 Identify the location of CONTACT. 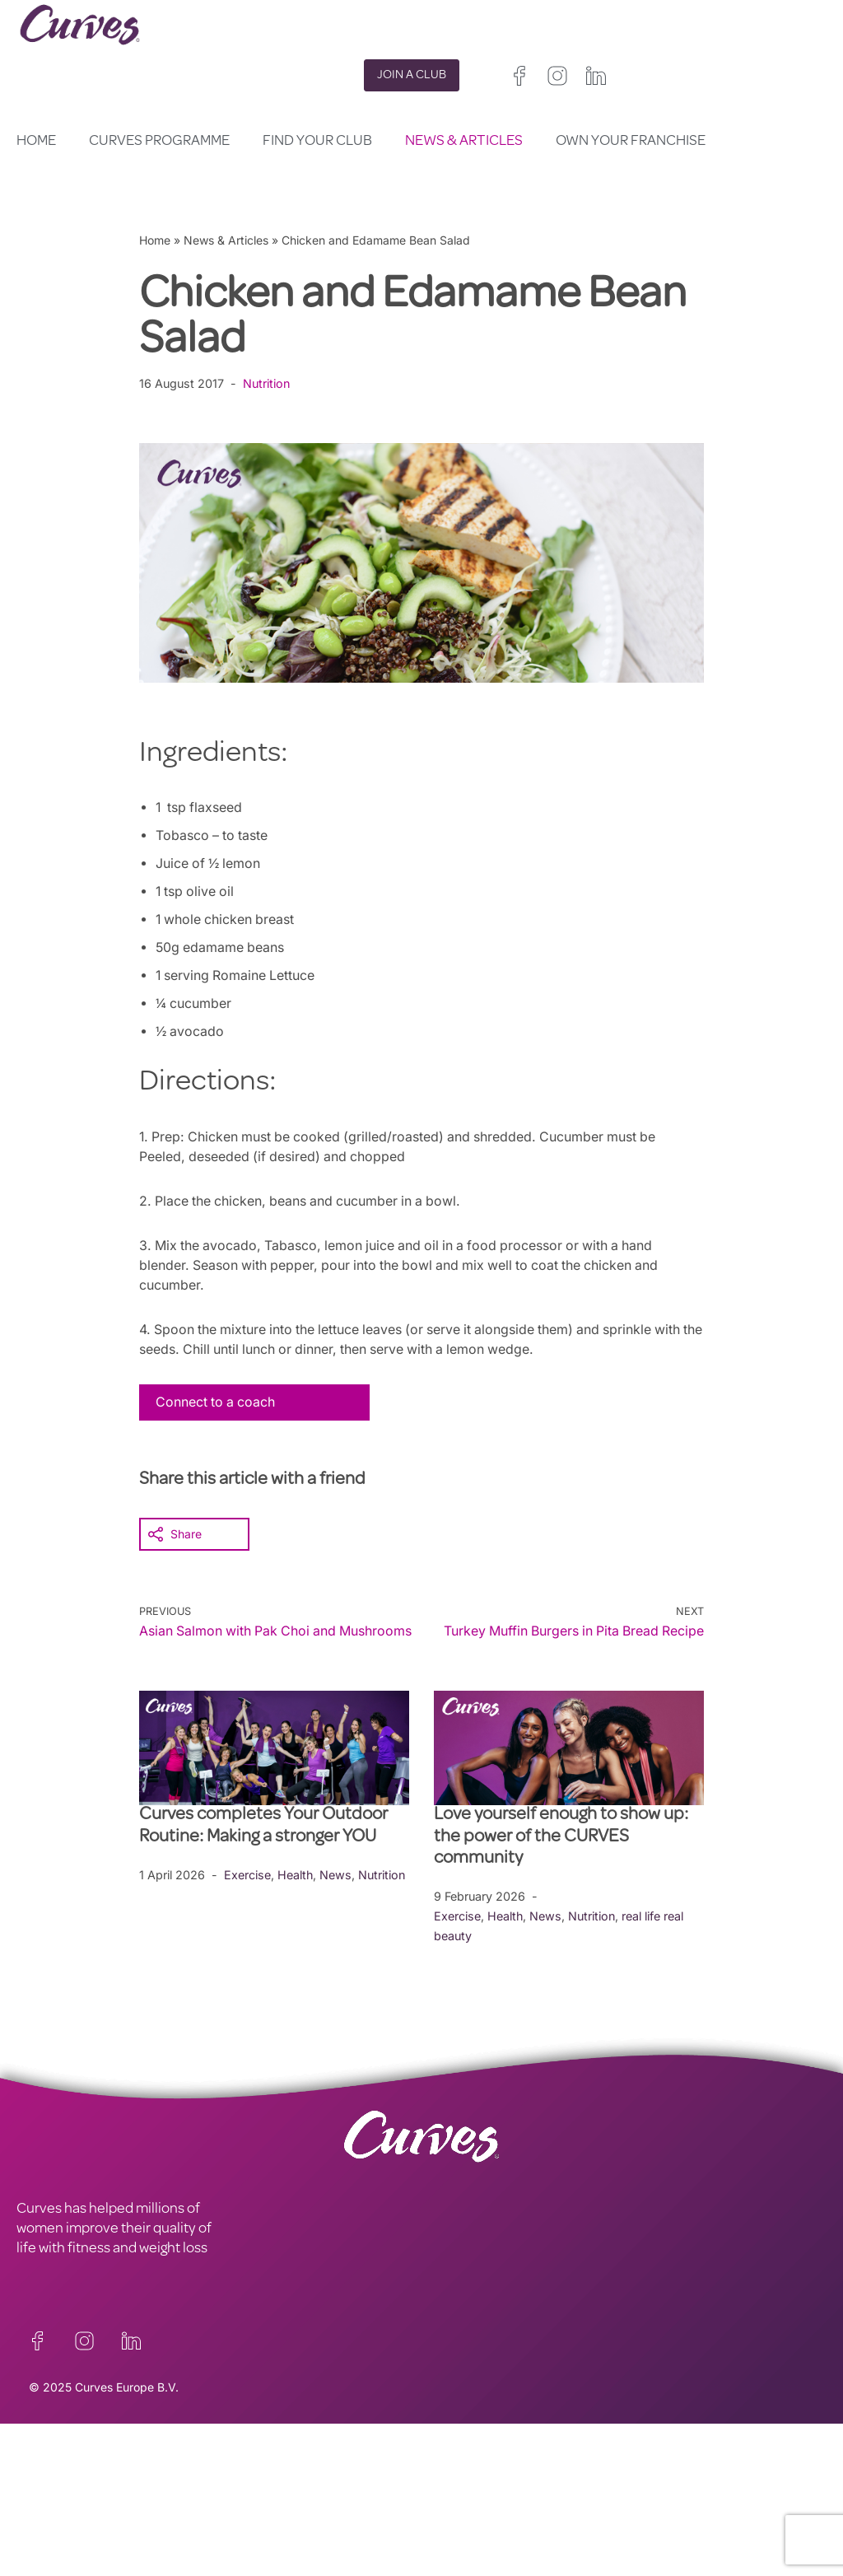
(48, 2475).